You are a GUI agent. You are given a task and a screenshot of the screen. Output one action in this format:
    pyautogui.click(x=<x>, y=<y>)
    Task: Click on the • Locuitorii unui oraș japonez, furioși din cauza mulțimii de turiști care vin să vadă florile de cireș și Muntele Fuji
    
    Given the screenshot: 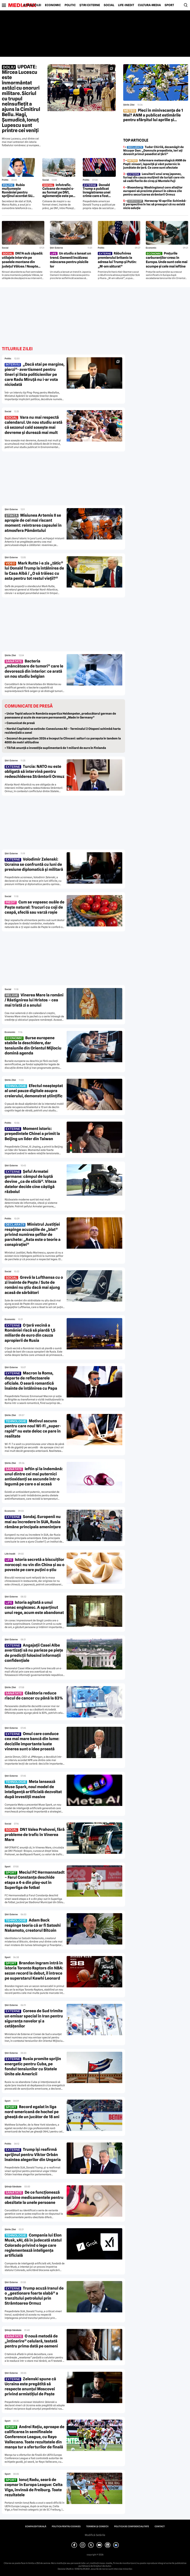 What is the action you would take?
    pyautogui.click(x=154, y=177)
    